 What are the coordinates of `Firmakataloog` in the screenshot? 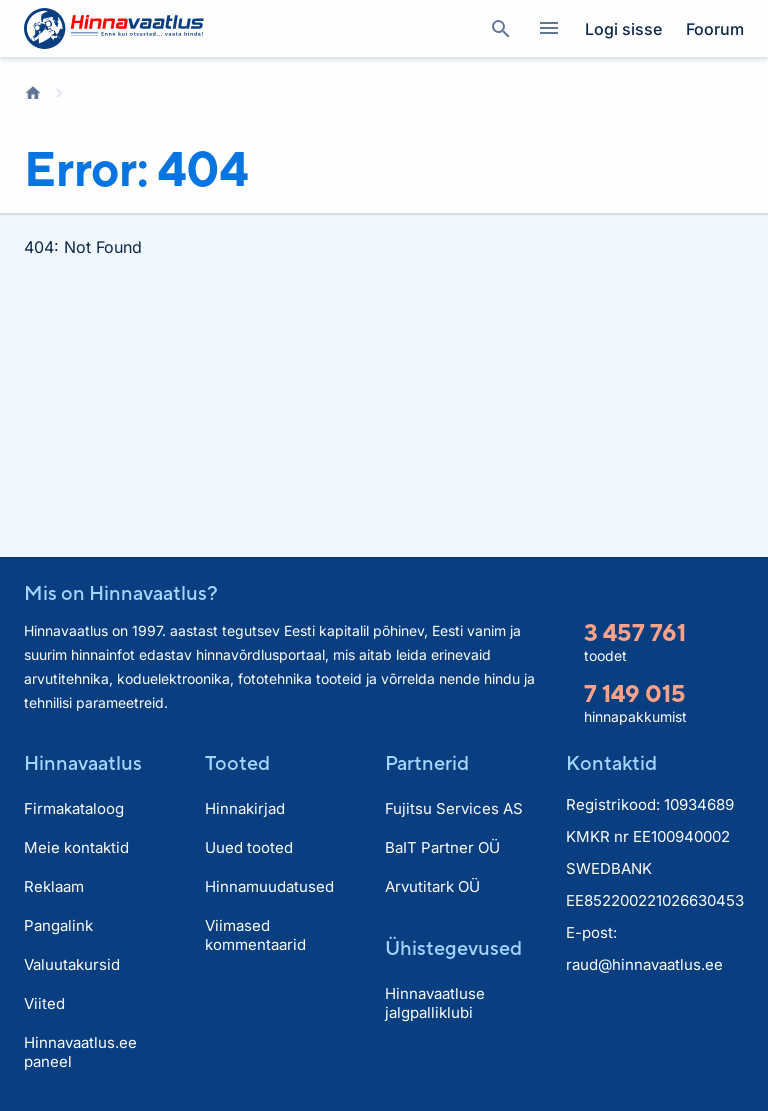 It's located at (74, 808).